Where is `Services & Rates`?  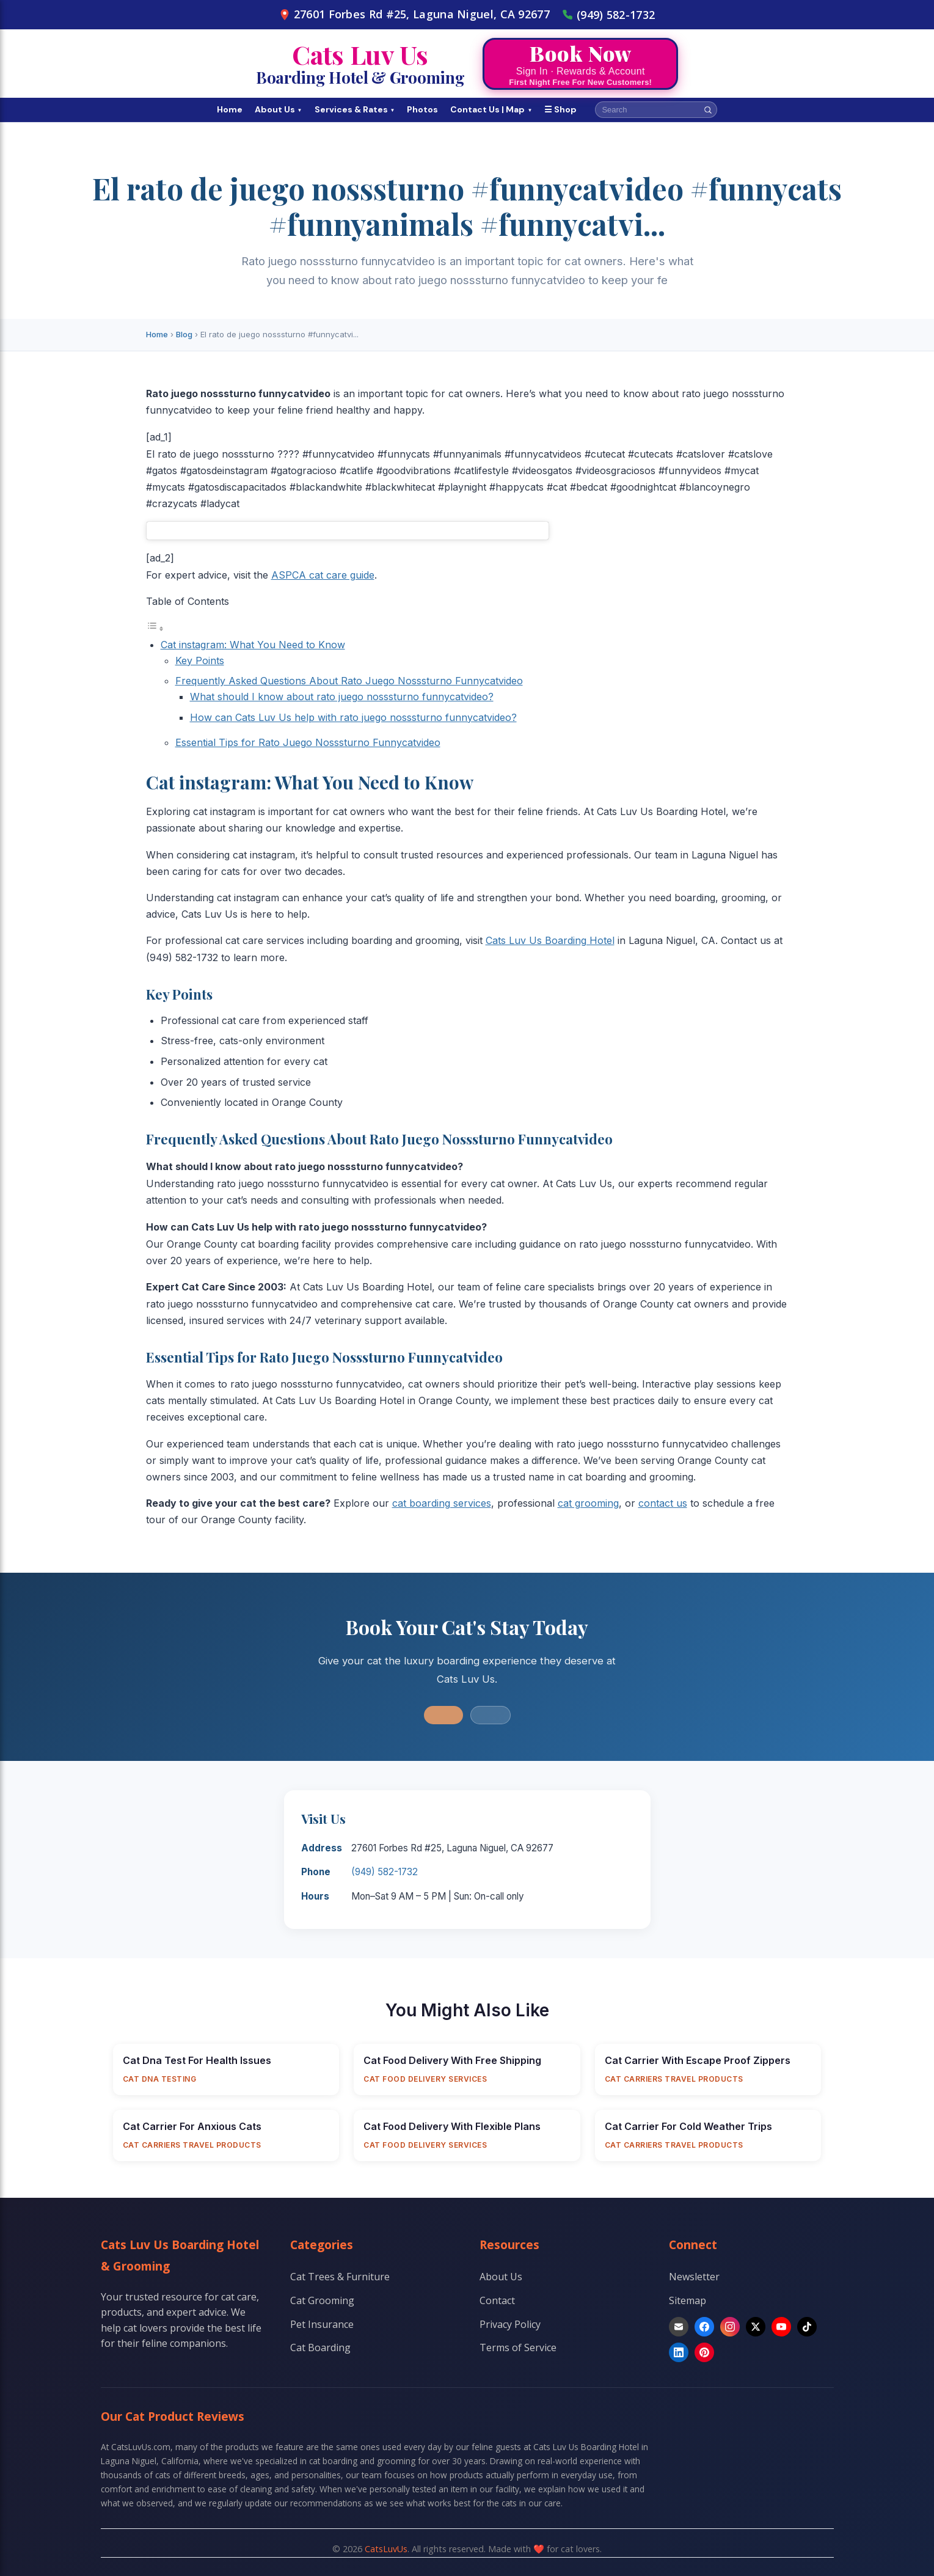
Services & Rates is located at coordinates (355, 109).